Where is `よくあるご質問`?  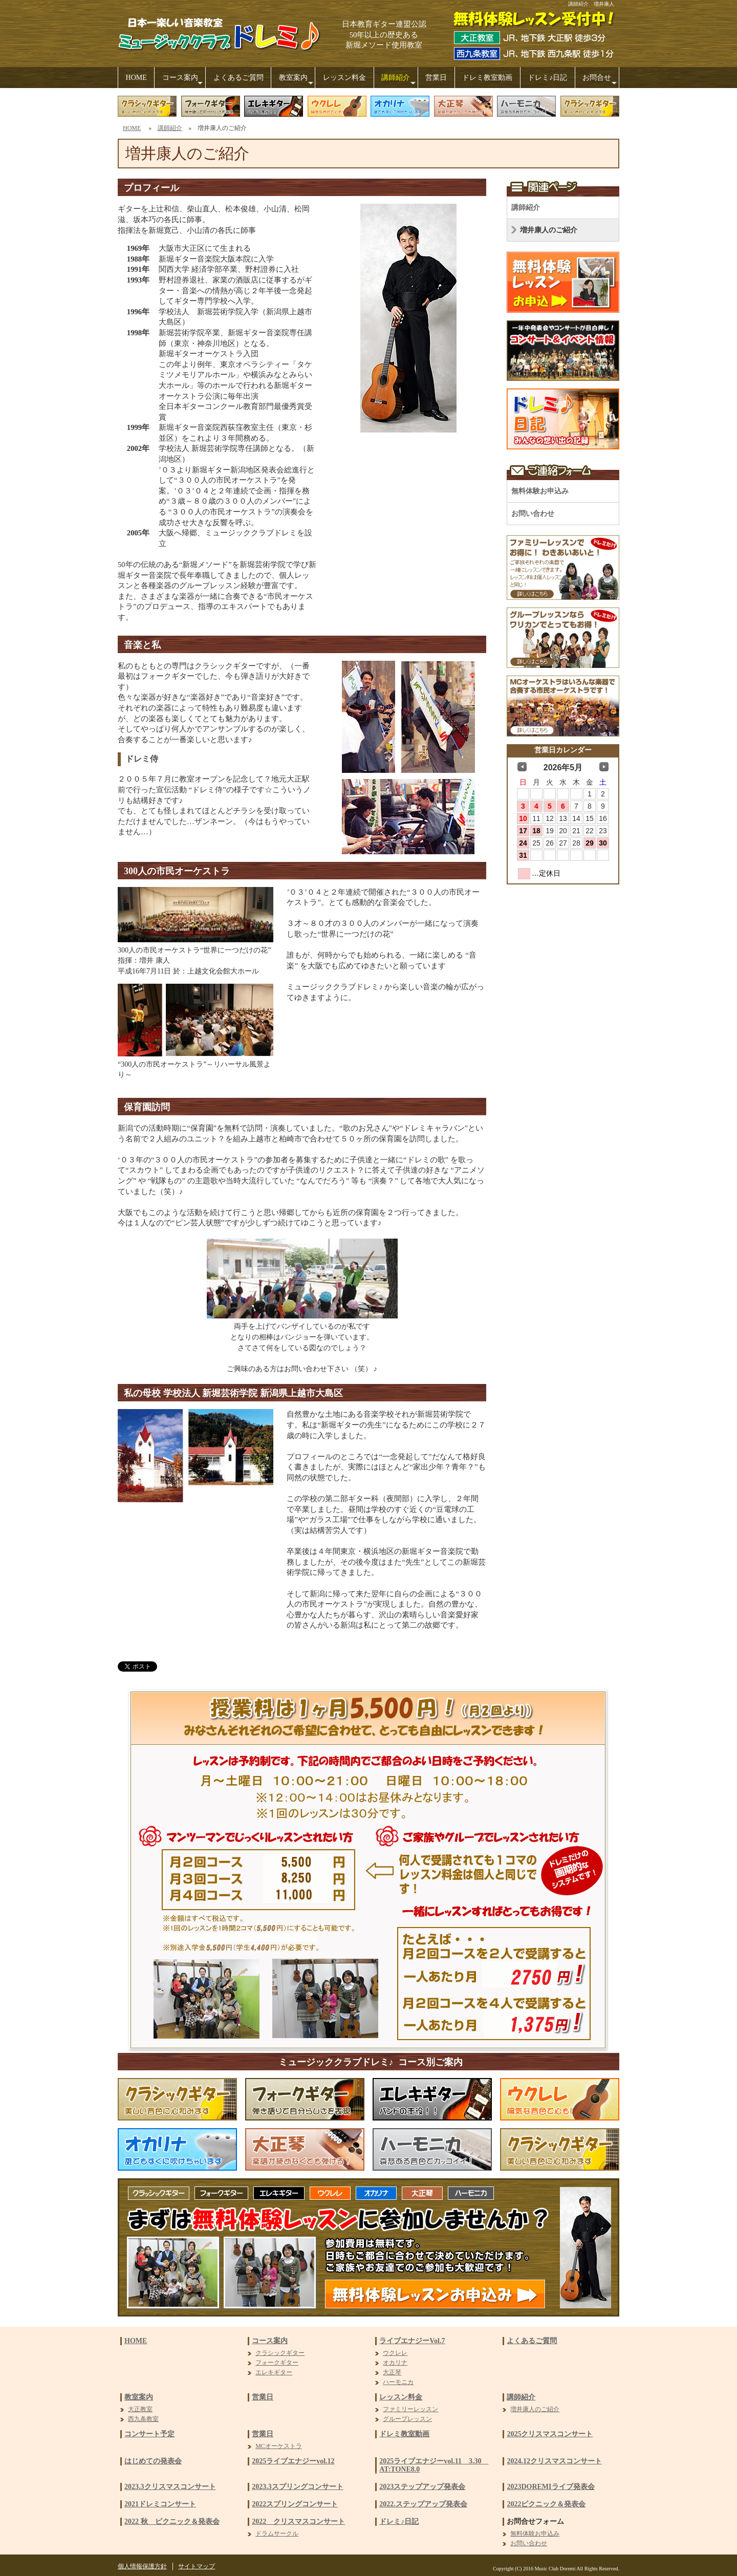 よくあるご質問 is located at coordinates (238, 77).